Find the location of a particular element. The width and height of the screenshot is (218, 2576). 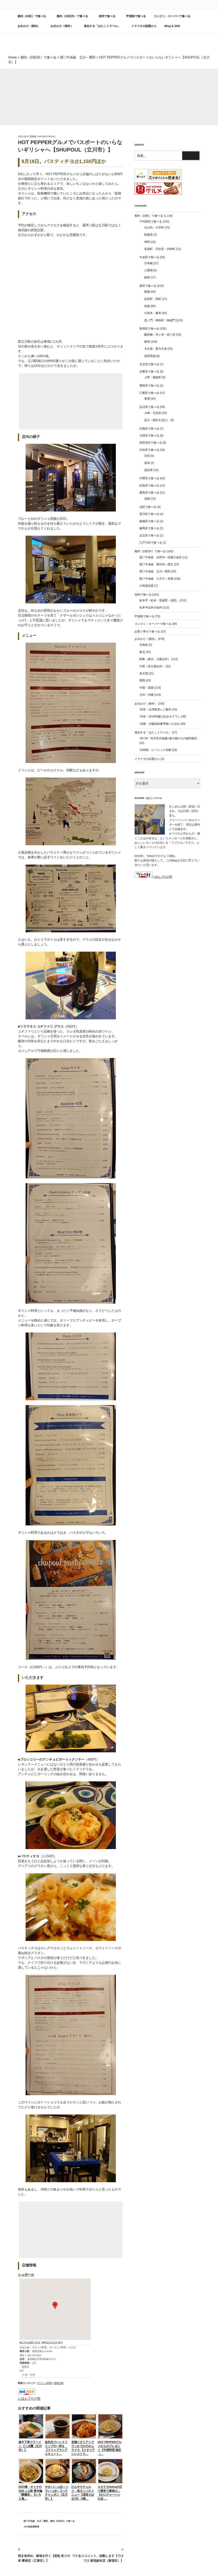

hatakotravel is located at coordinates (47, 136).